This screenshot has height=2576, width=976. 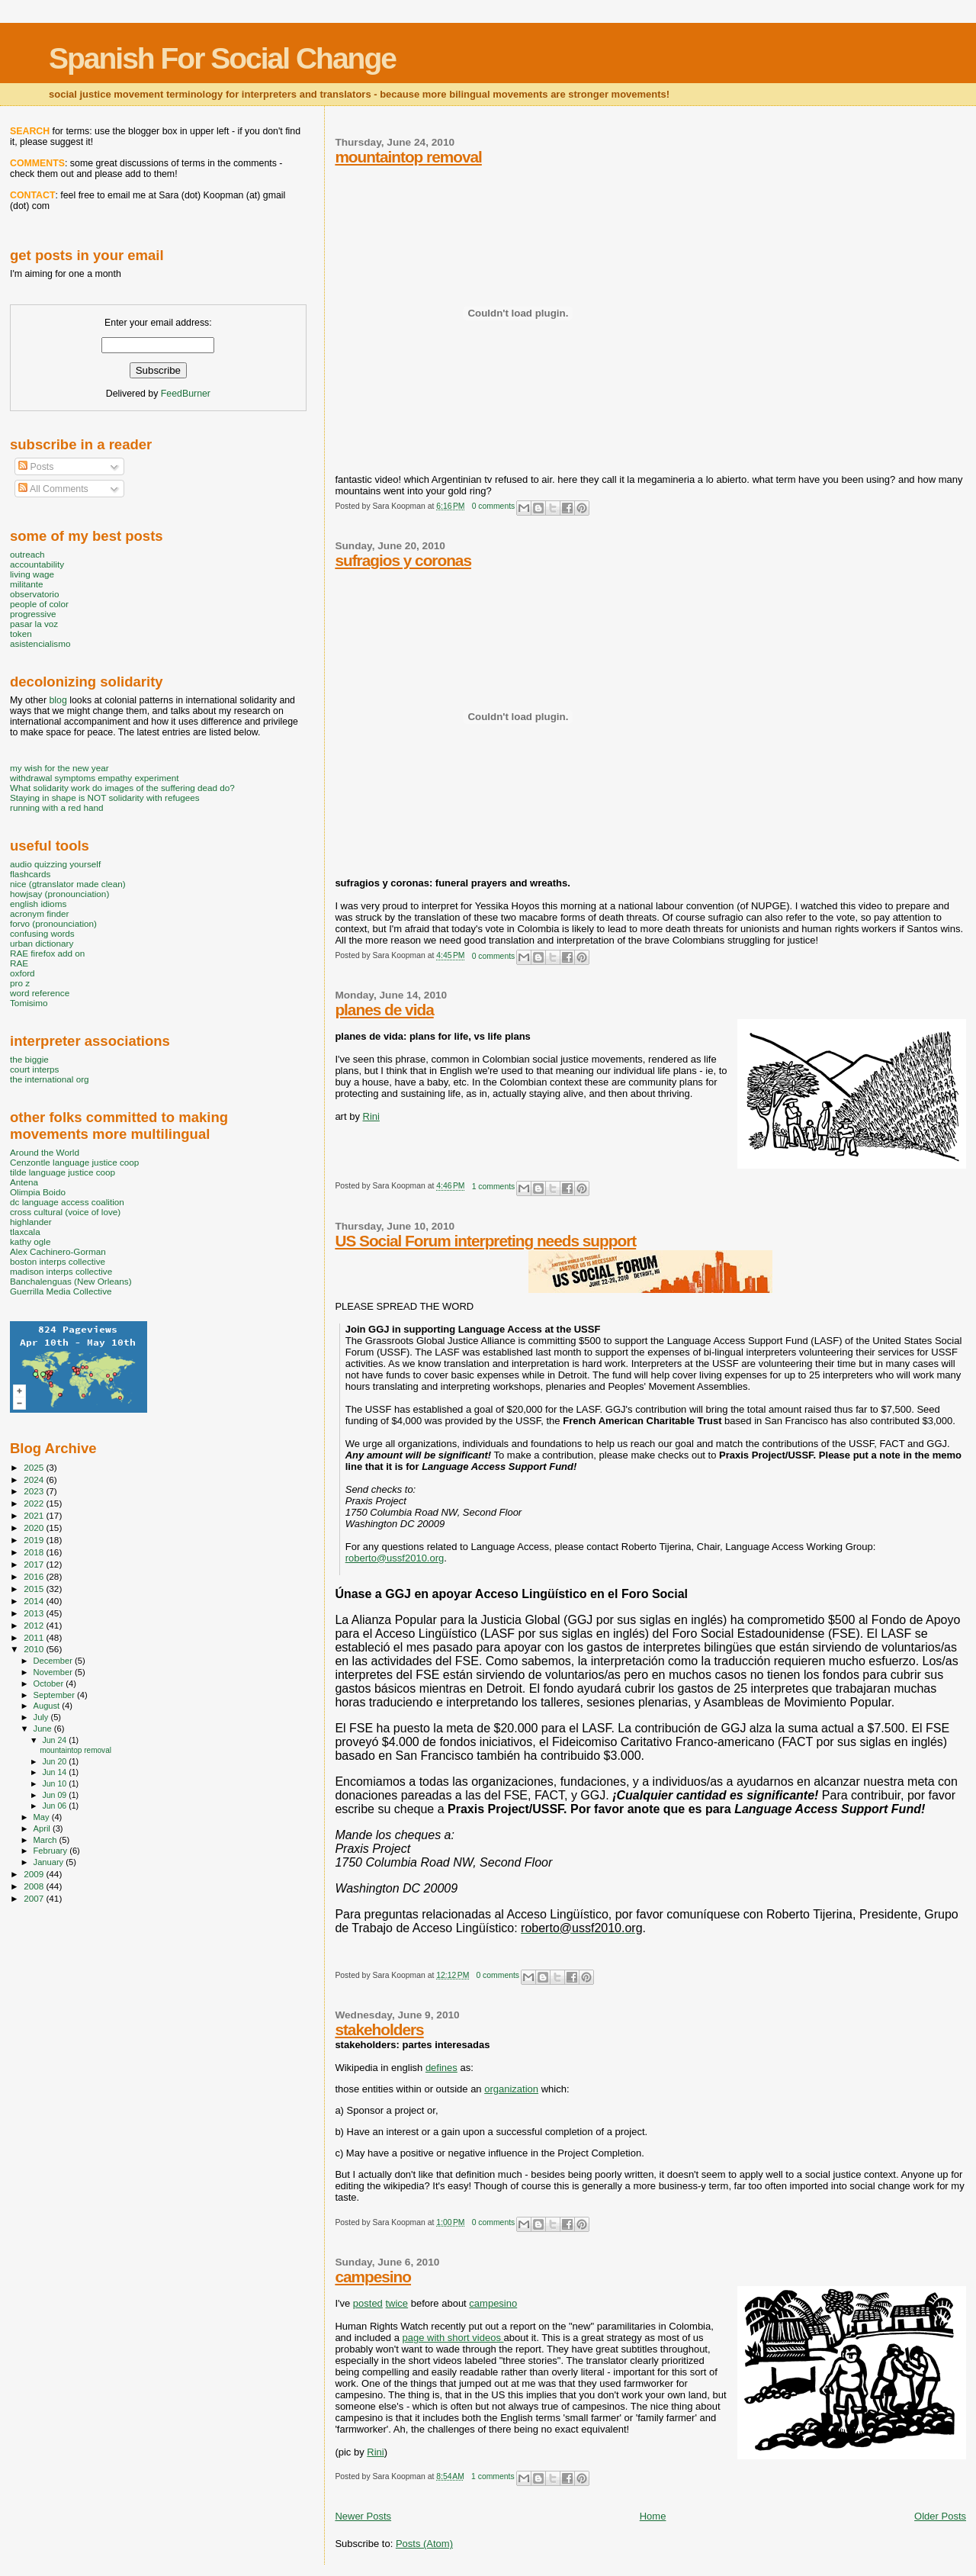 I want to click on campesino, so click(x=373, y=2276).